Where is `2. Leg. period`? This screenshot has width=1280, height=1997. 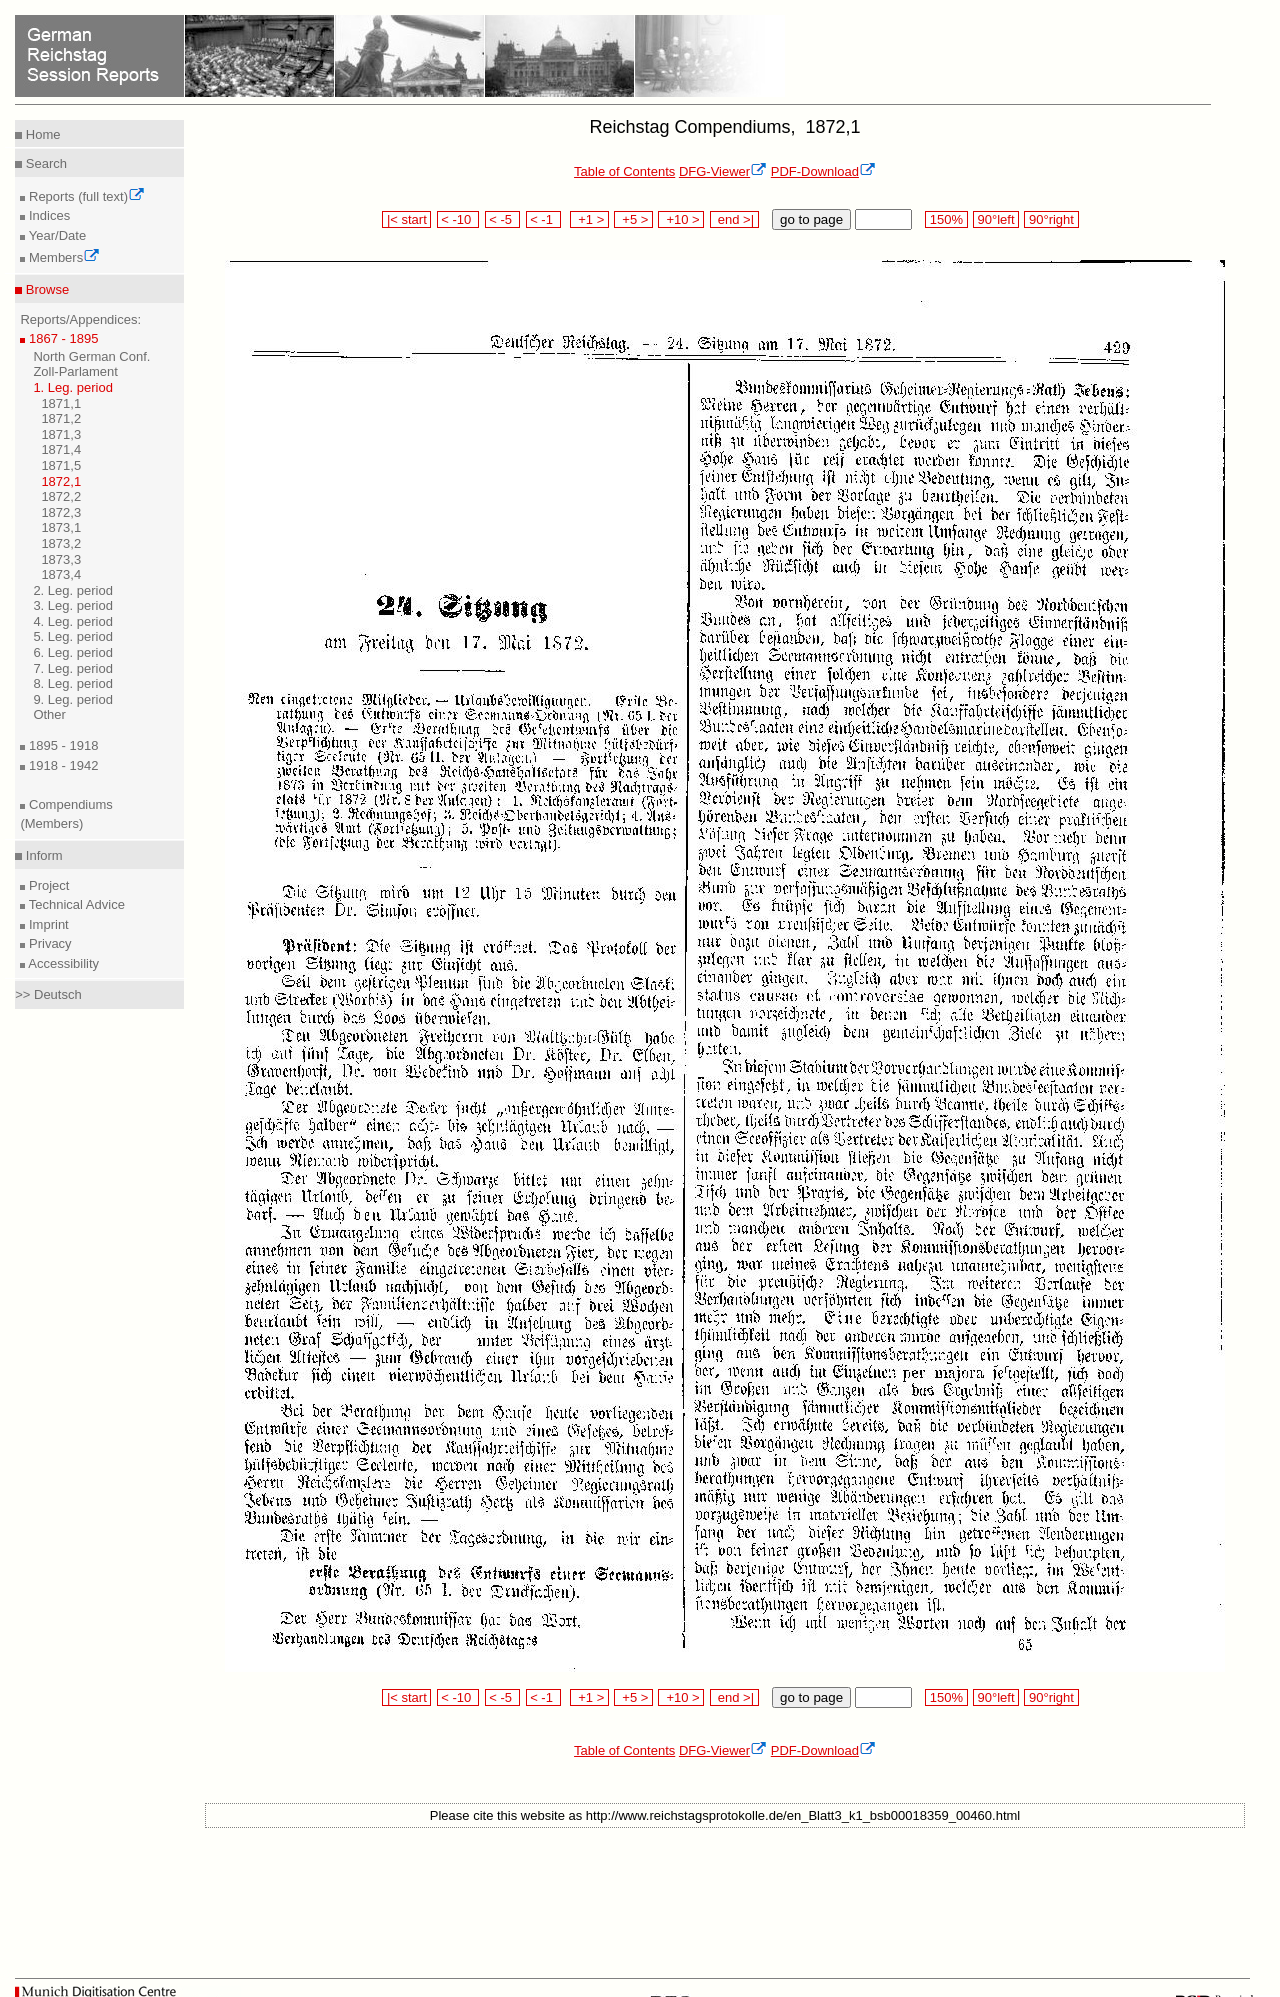
2. Leg. period is located at coordinates (73, 590).